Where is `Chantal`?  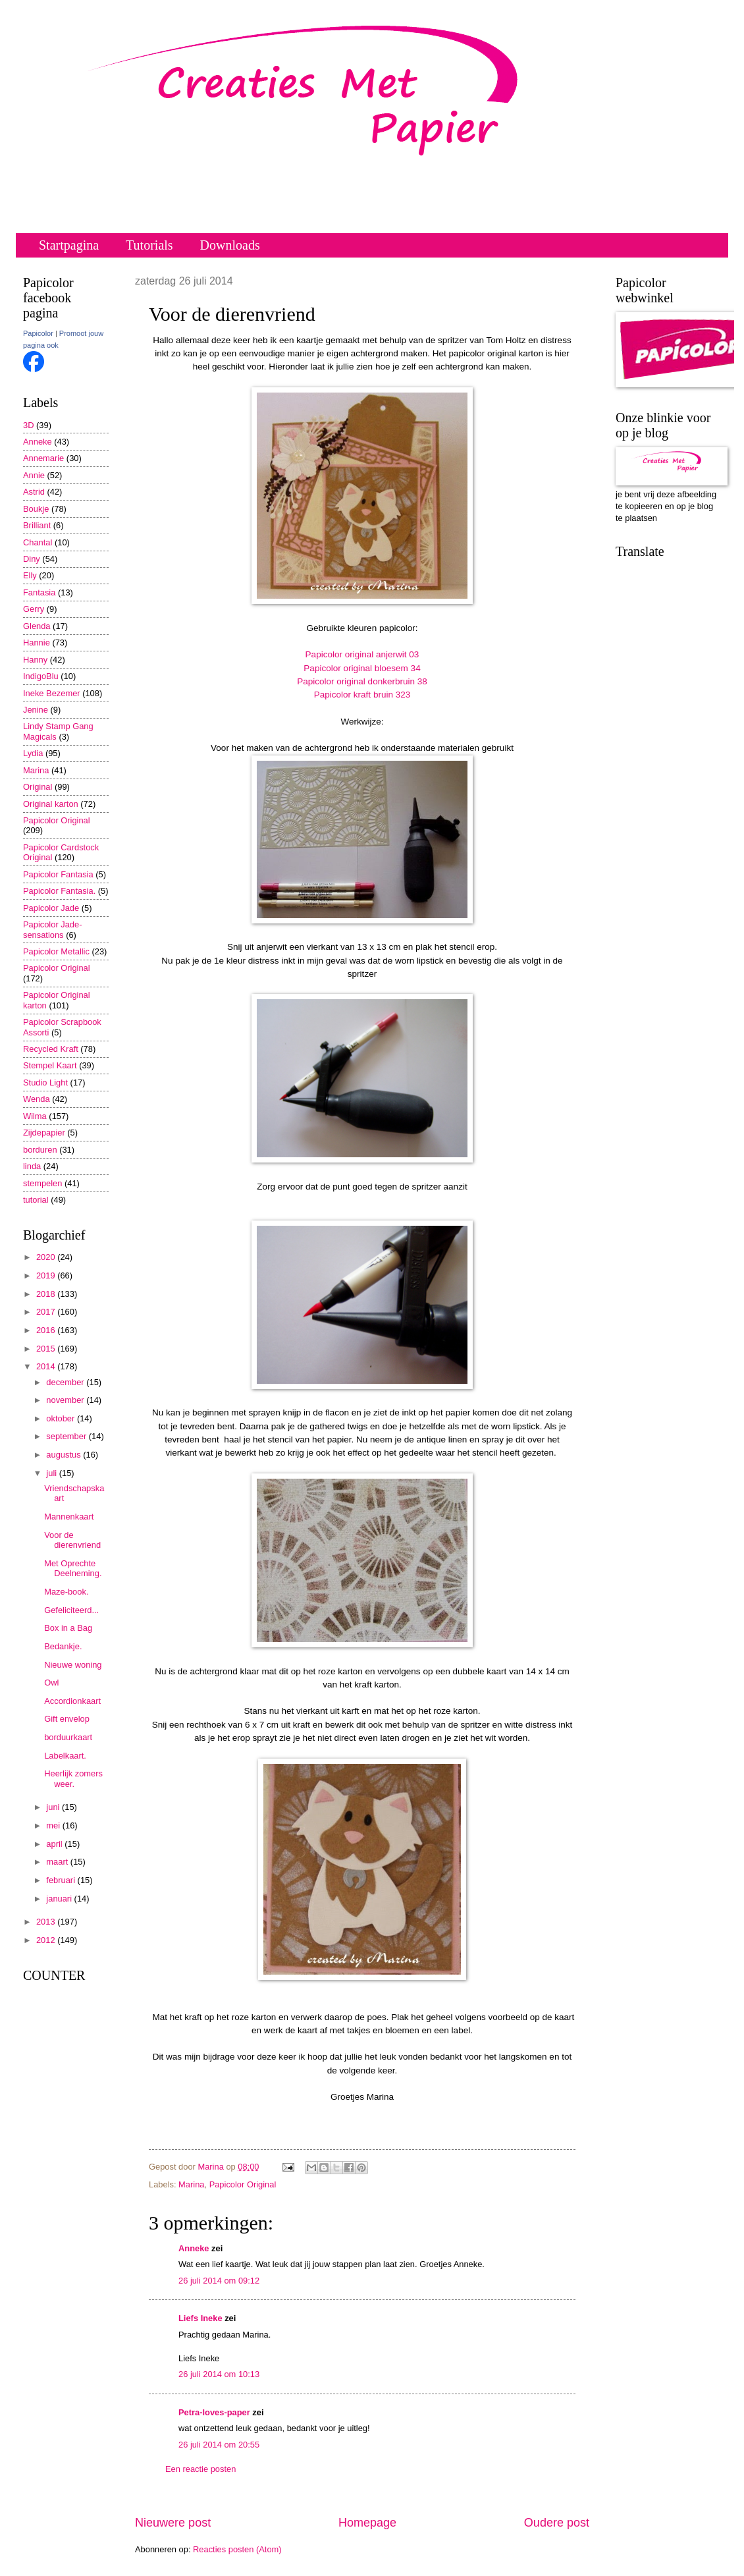
Chantal is located at coordinates (37, 542).